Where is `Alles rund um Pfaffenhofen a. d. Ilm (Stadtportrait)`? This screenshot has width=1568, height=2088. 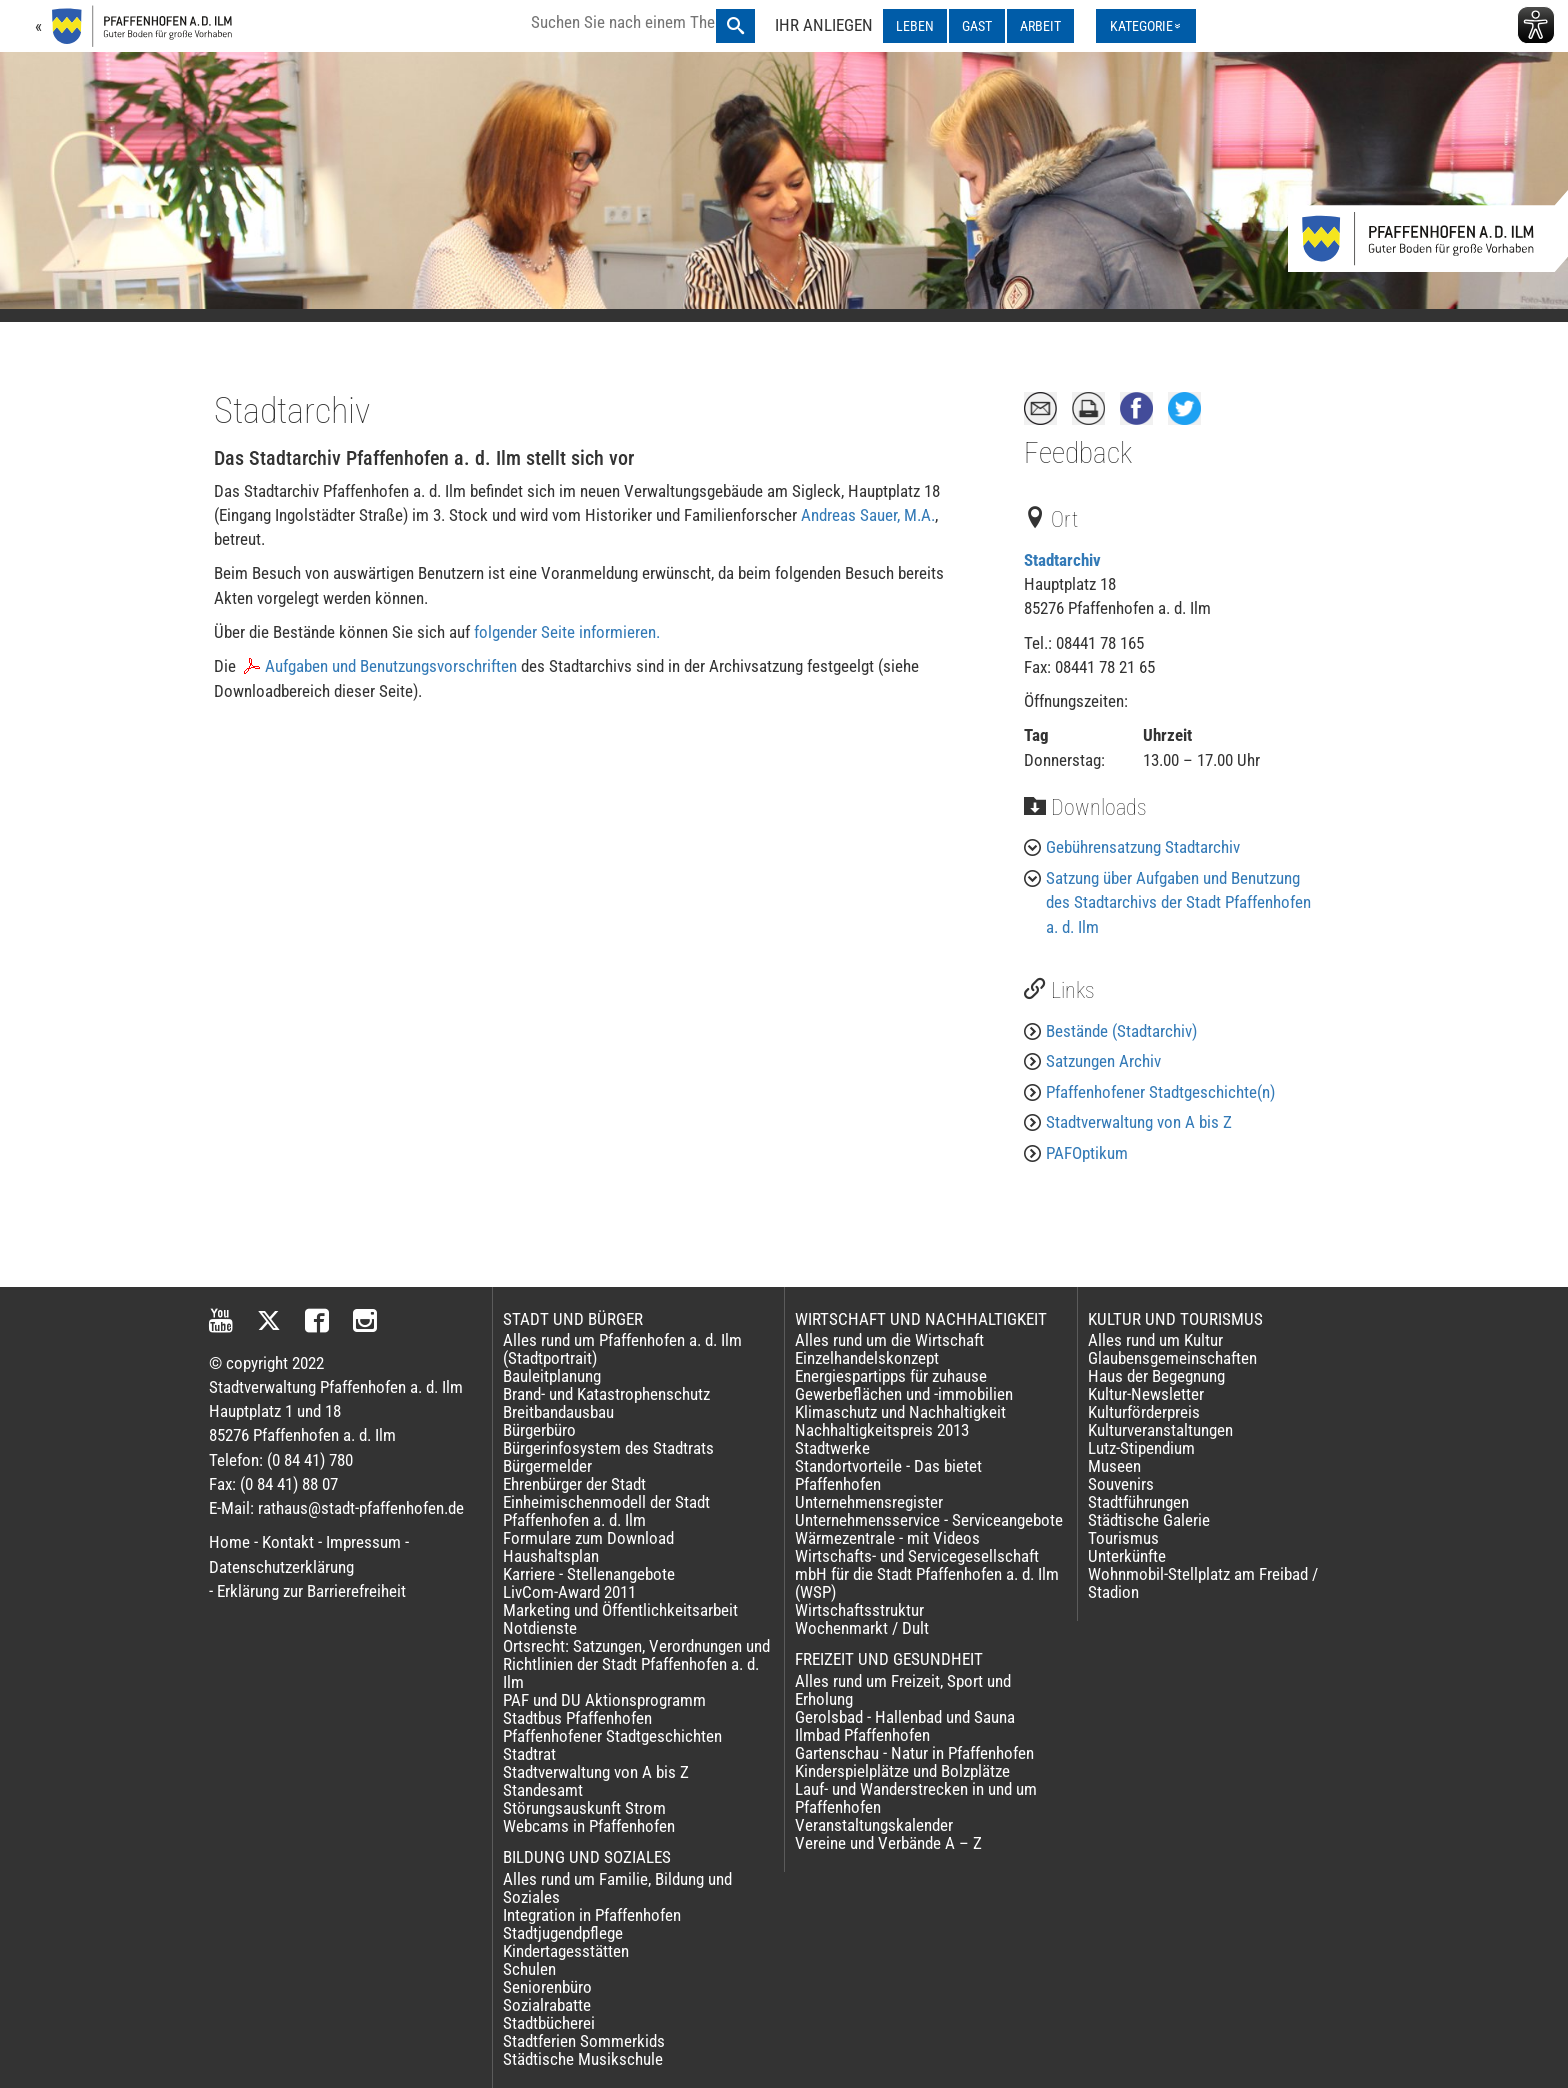 Alles rund um Pfaffenhofen a. d. Ilm (Stadtportrait) is located at coordinates (622, 1349).